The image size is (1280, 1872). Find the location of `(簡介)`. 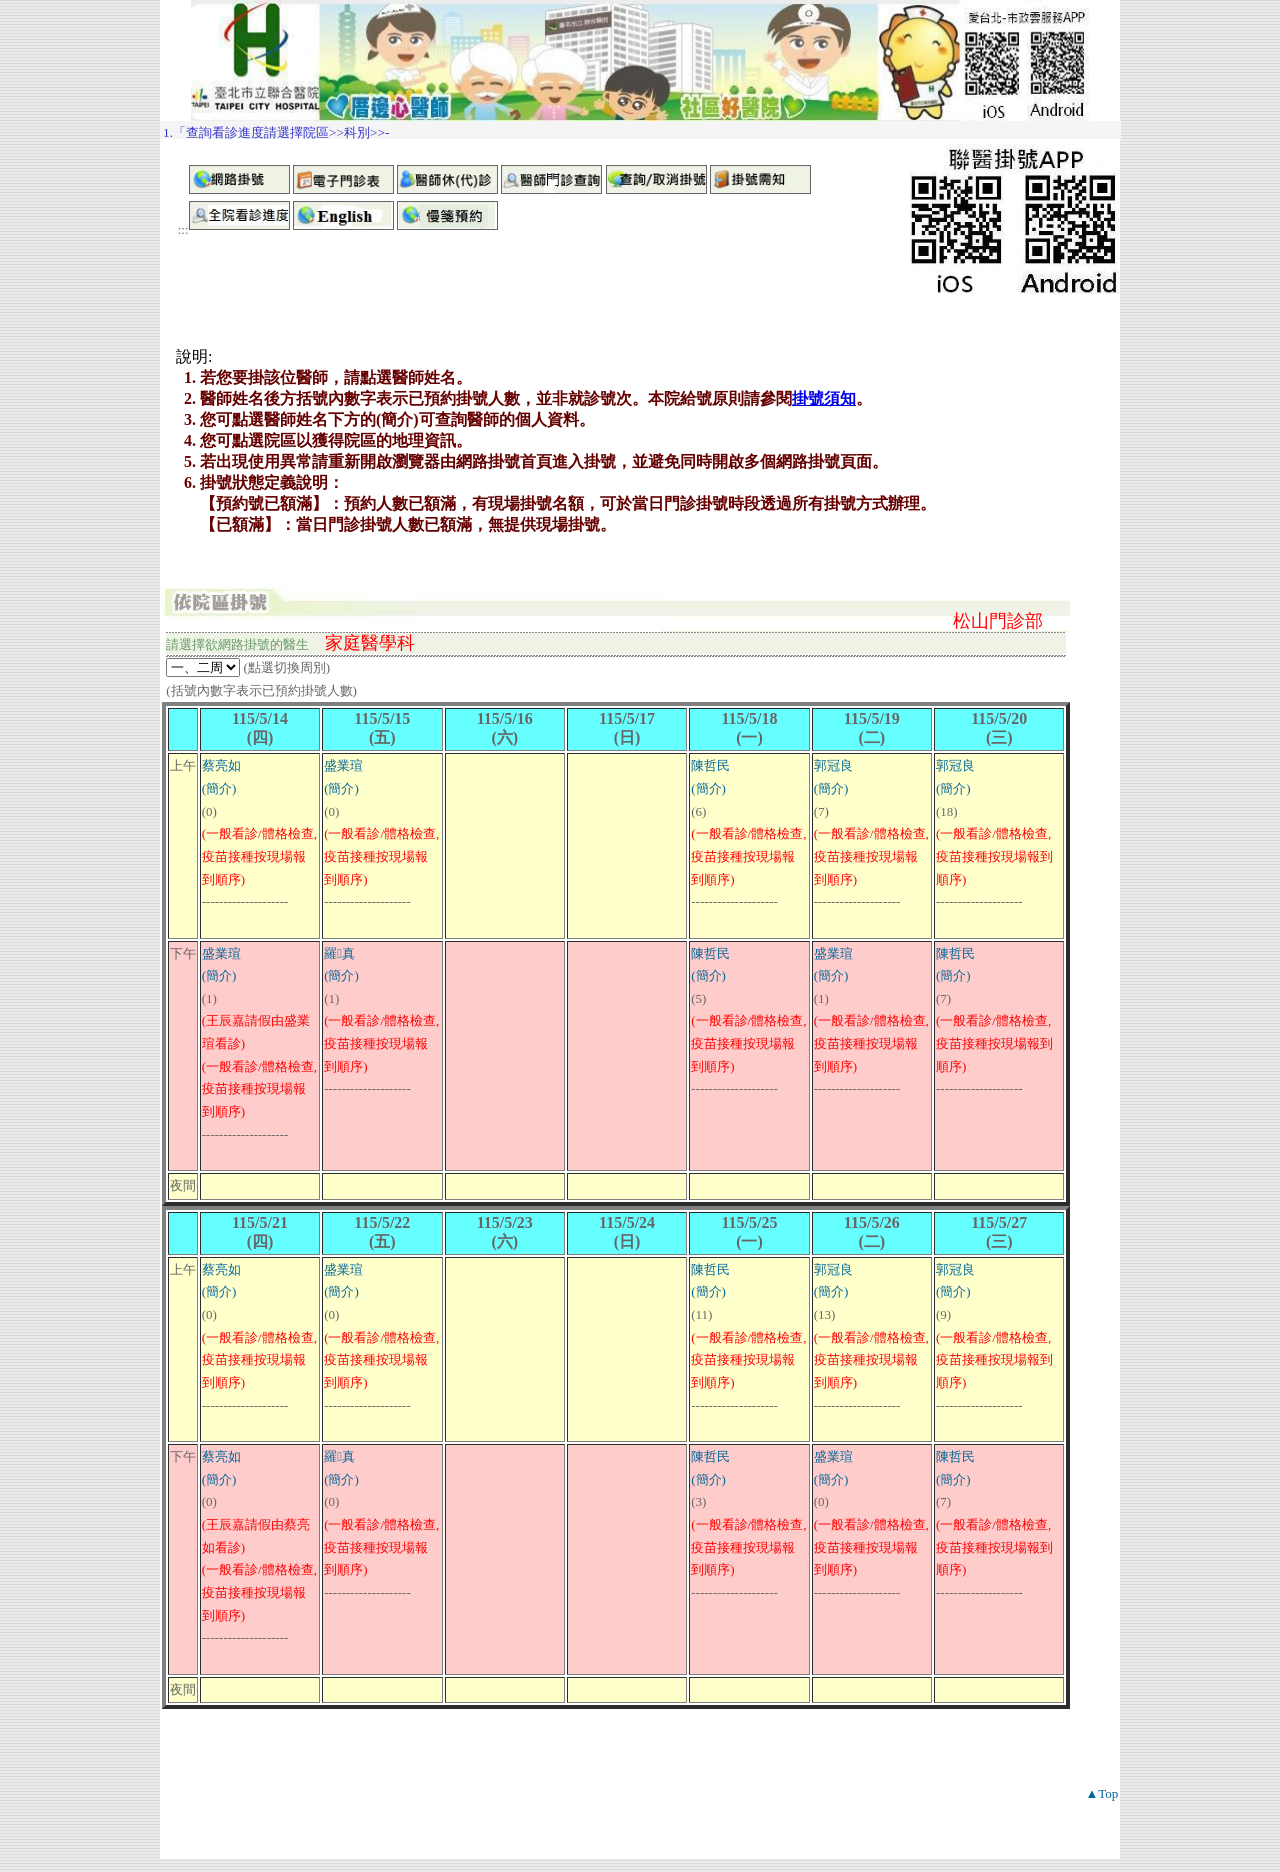

(簡介) is located at coordinates (219, 788).